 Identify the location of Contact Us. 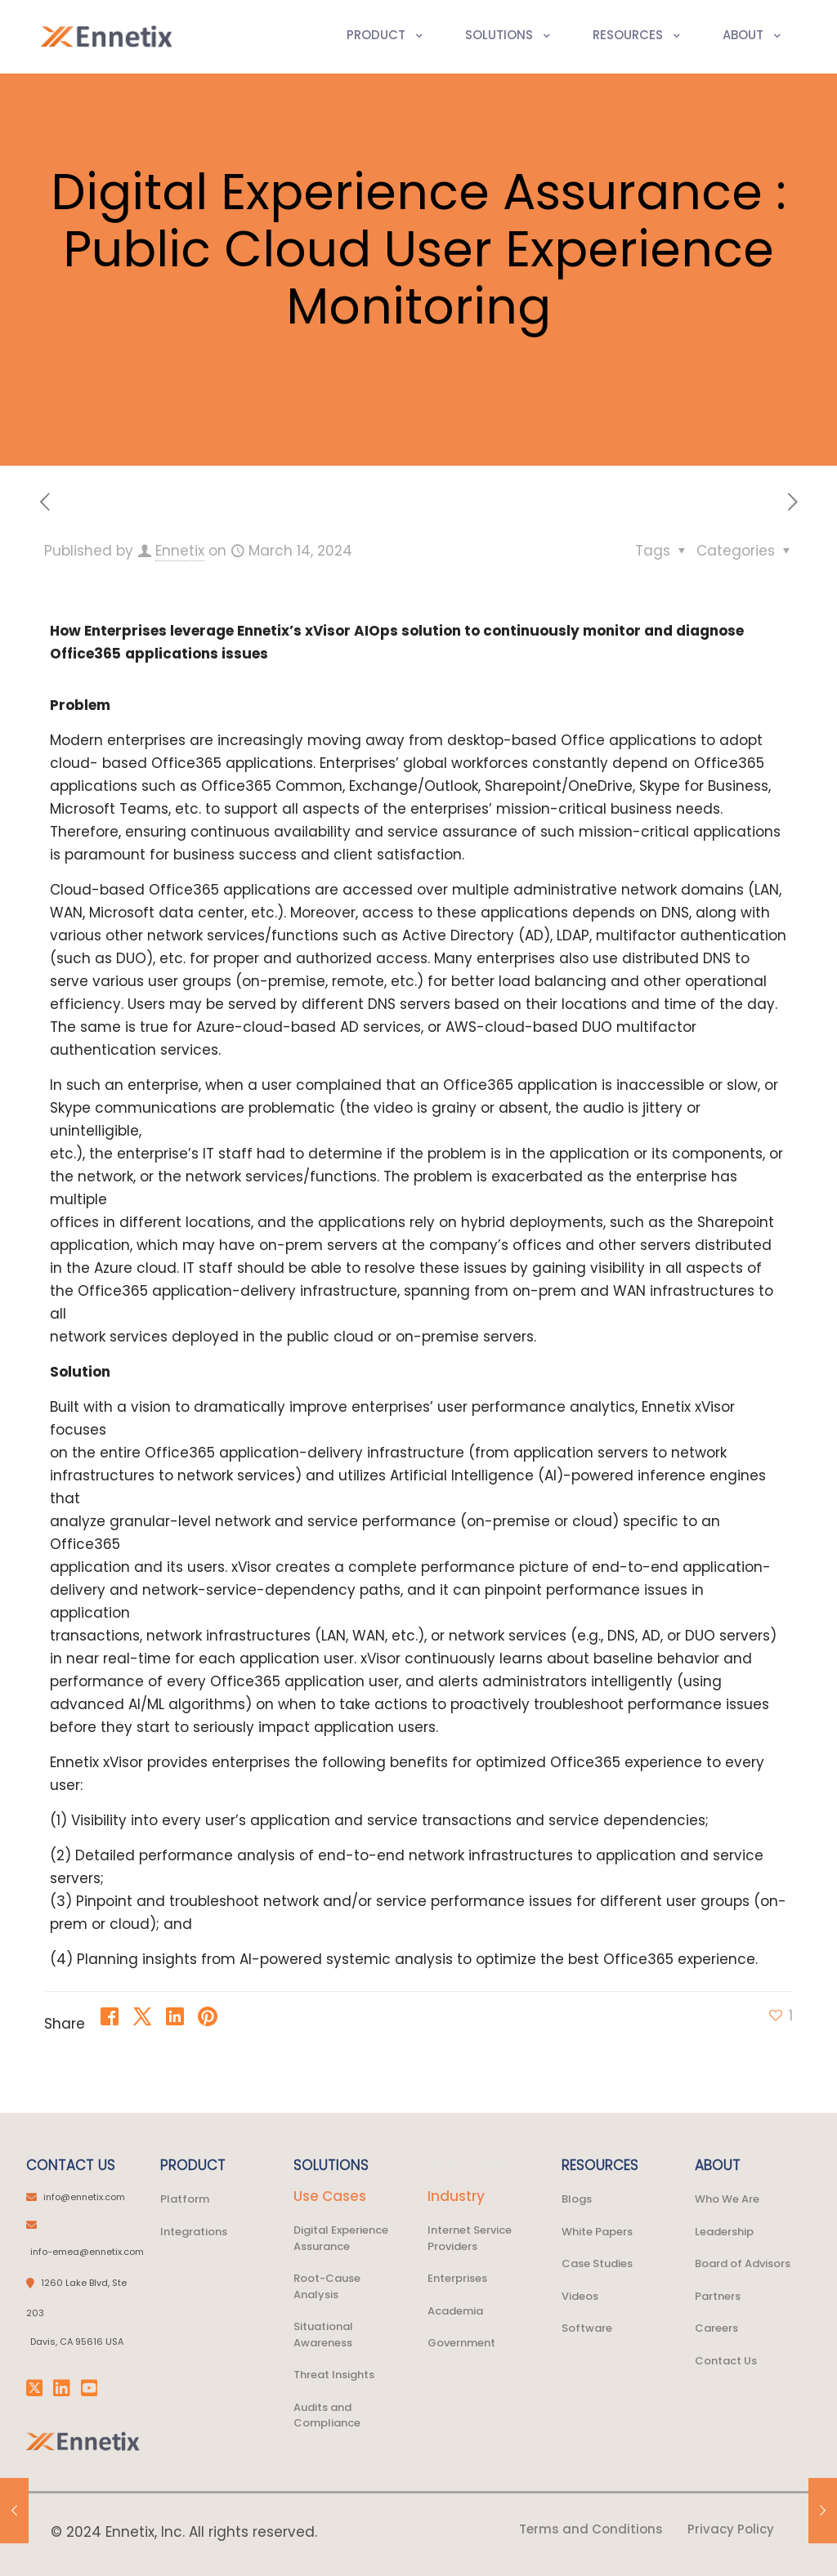
(726, 2360).